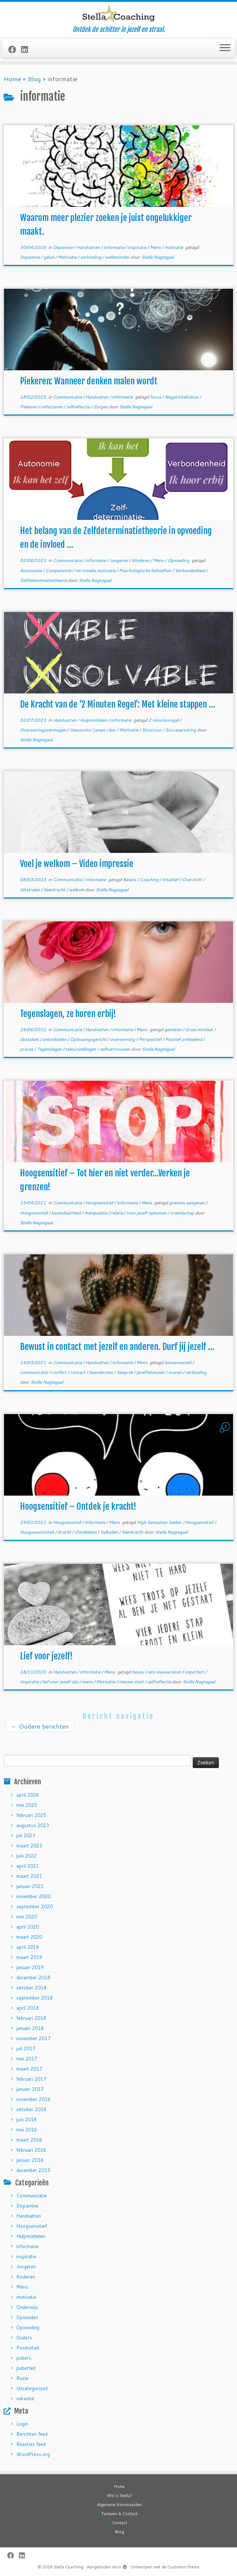 The image size is (237, 2576). Describe the element at coordinates (33, 2454) in the screenshot. I see `WordPress.org` at that location.